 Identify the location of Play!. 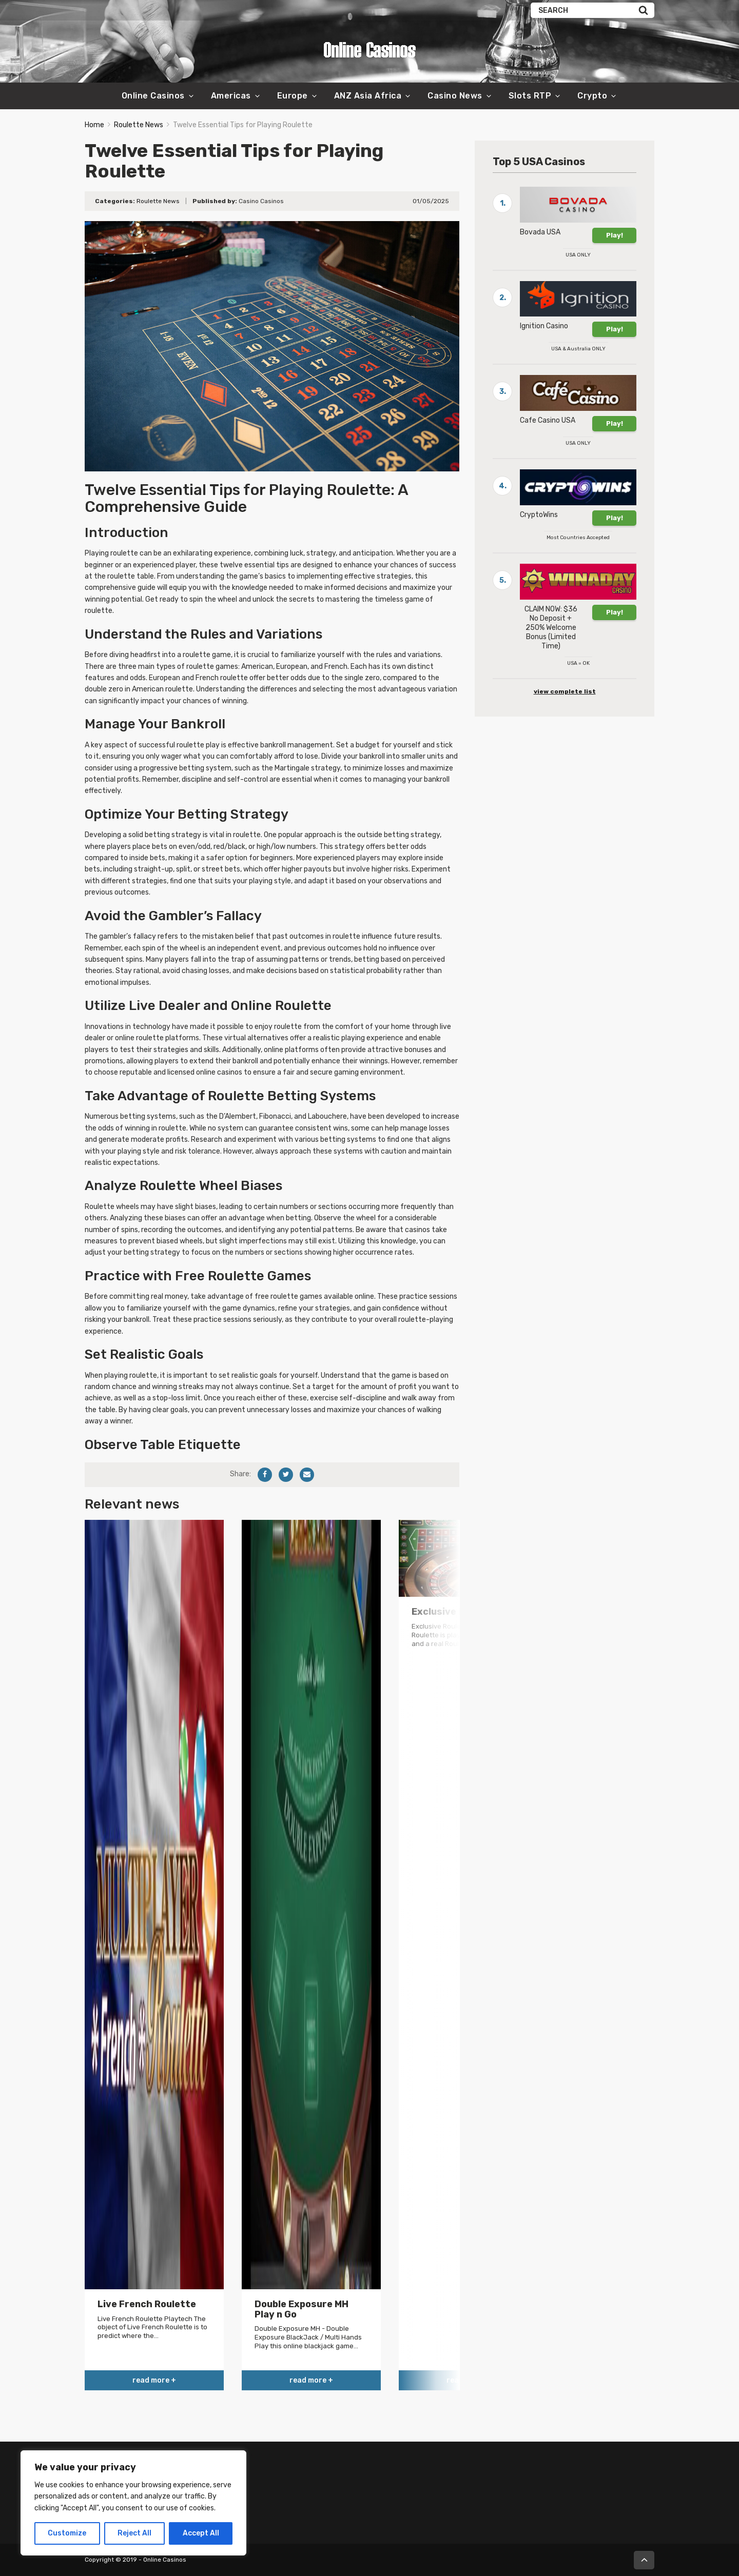
(614, 235).